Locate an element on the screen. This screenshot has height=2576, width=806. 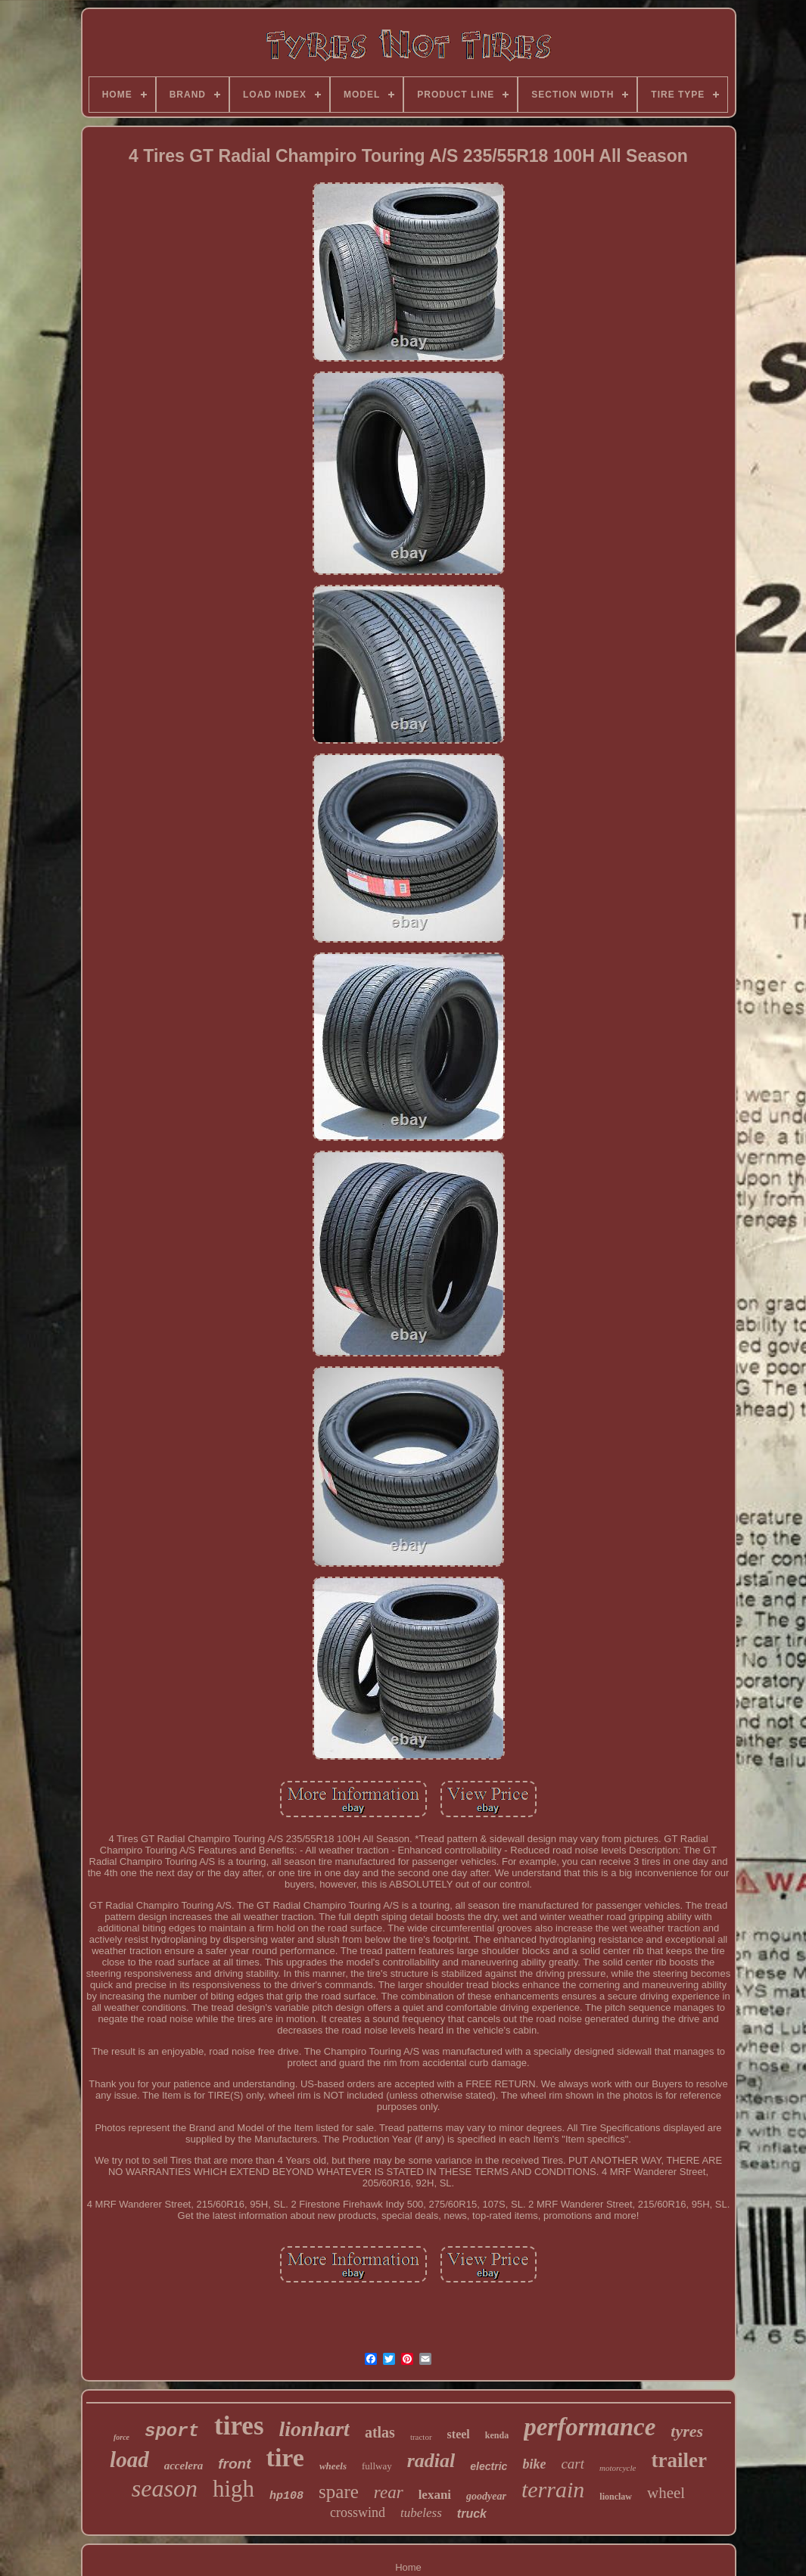
lexani is located at coordinates (435, 2494).